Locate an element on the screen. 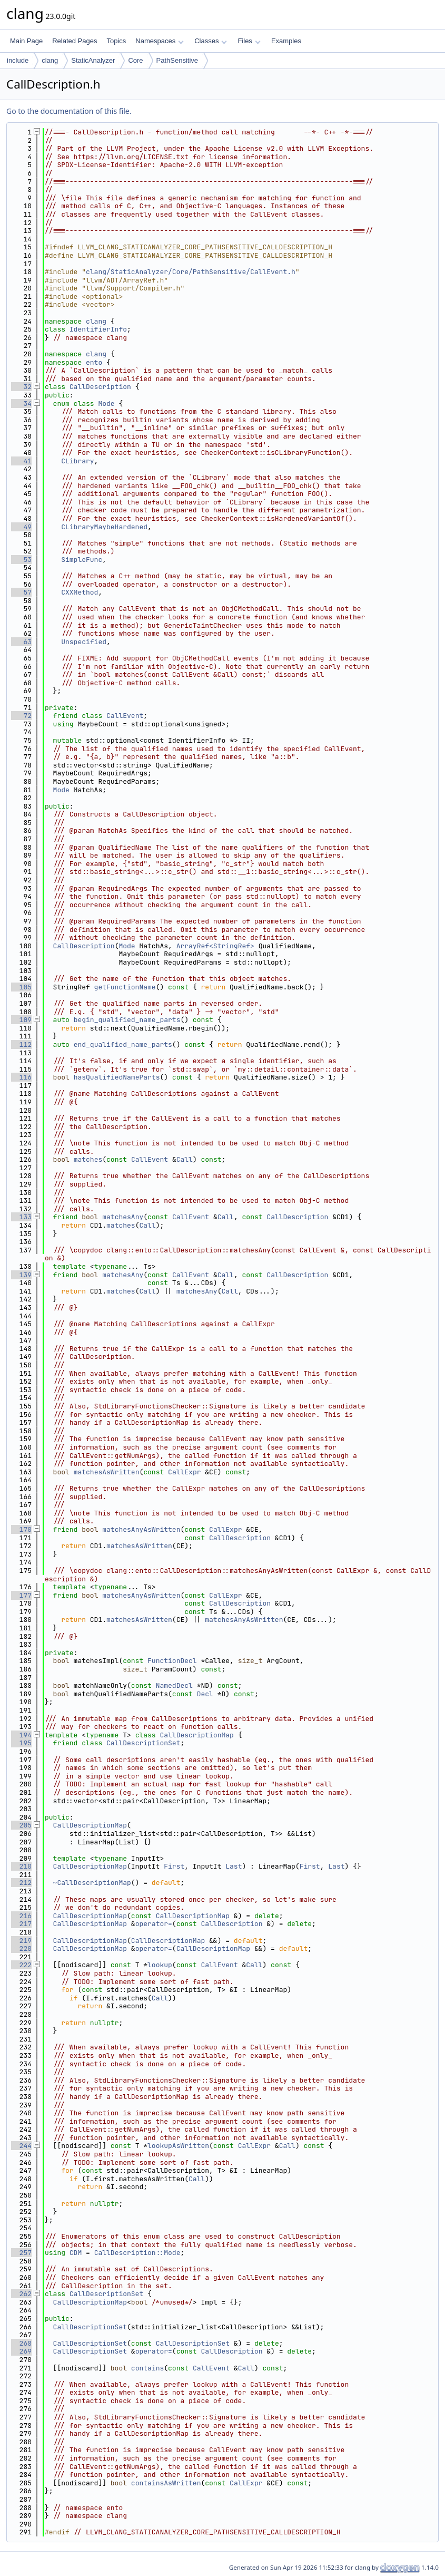 This screenshot has height=2576, width=445. Examples is located at coordinates (286, 41).